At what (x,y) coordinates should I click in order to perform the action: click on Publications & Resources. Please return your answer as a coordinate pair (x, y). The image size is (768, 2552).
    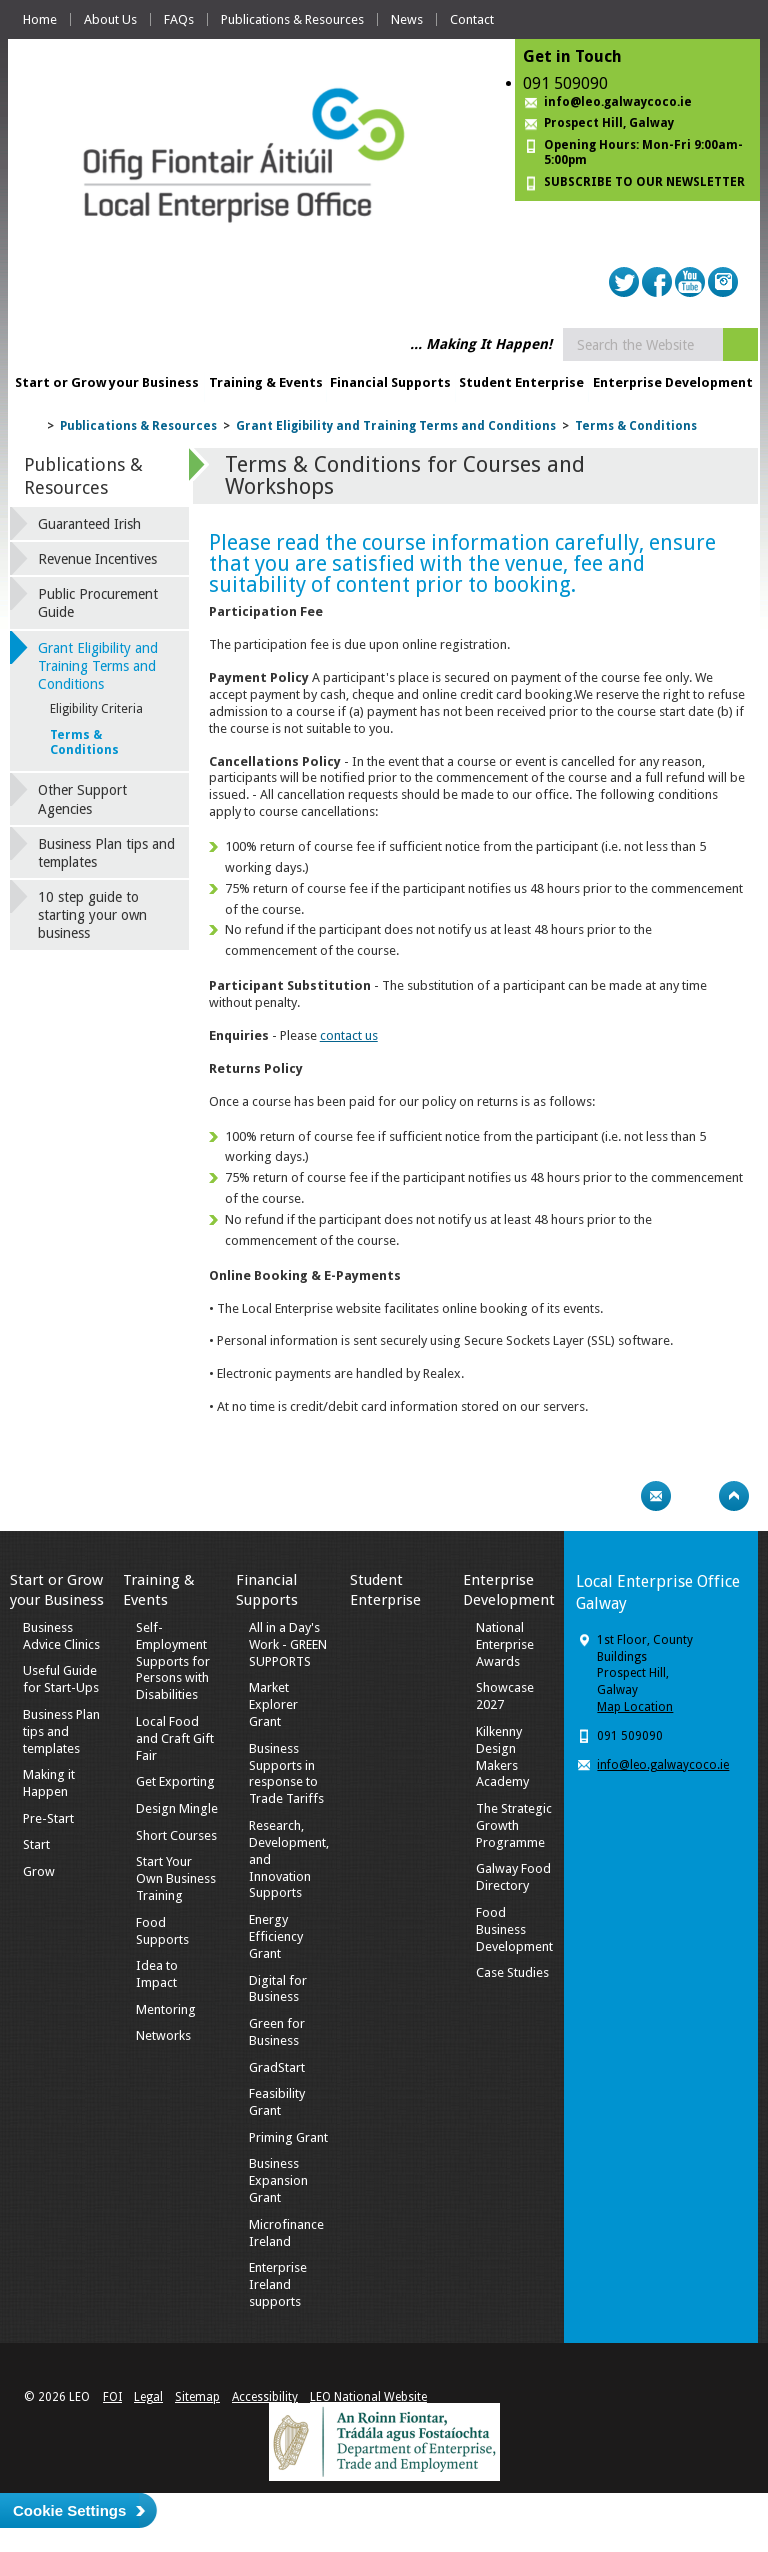
    Looking at the image, I should click on (292, 19).